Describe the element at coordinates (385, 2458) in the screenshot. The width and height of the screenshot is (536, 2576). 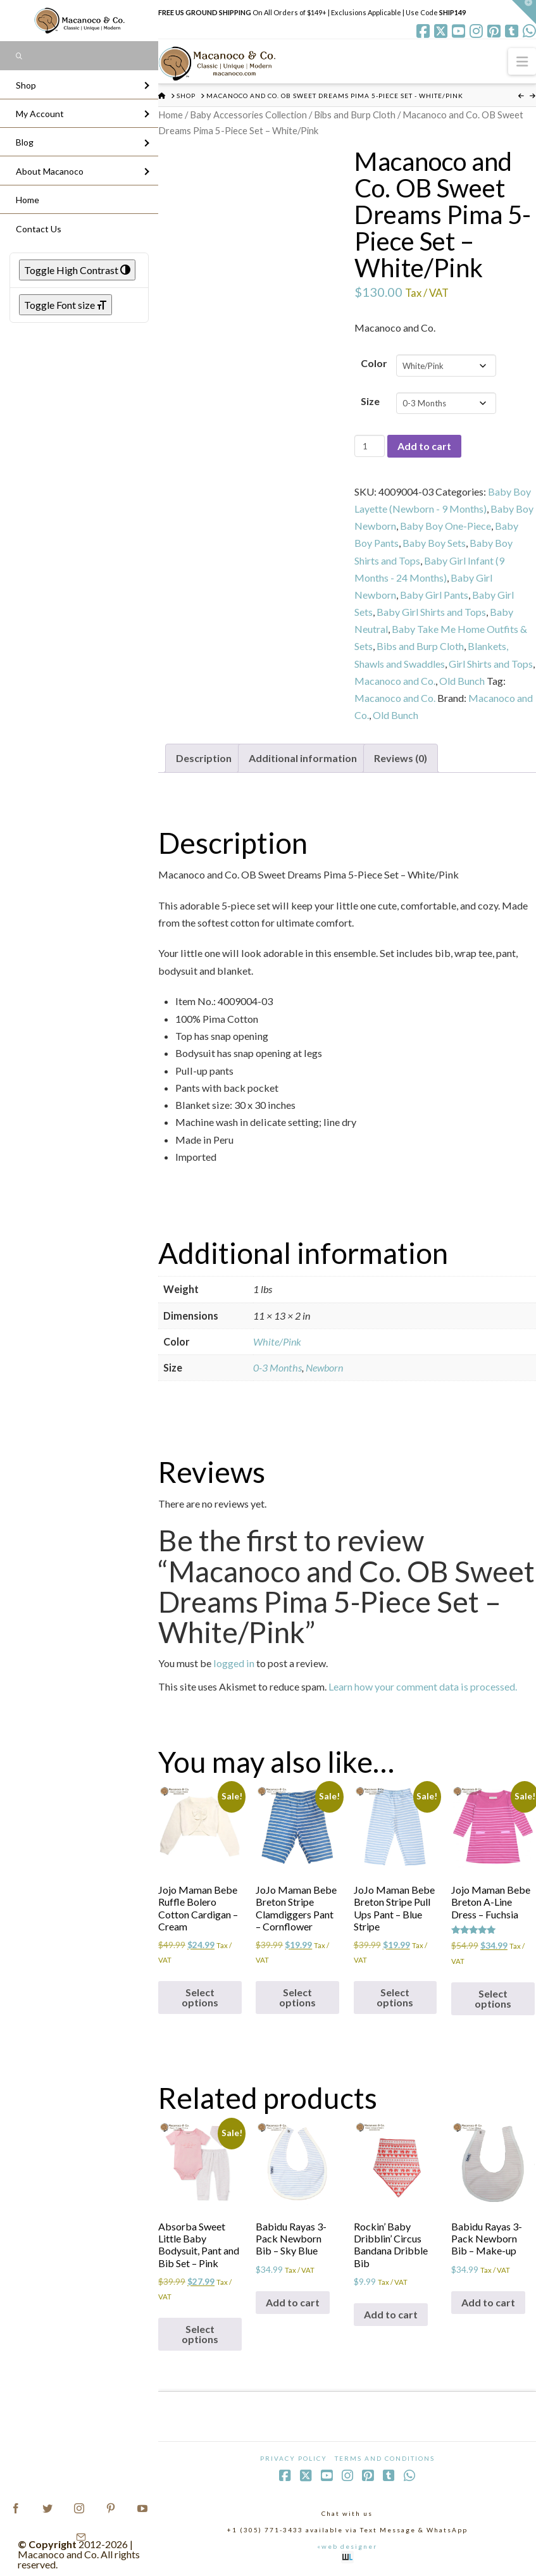
I see `Terms and Conditions` at that location.